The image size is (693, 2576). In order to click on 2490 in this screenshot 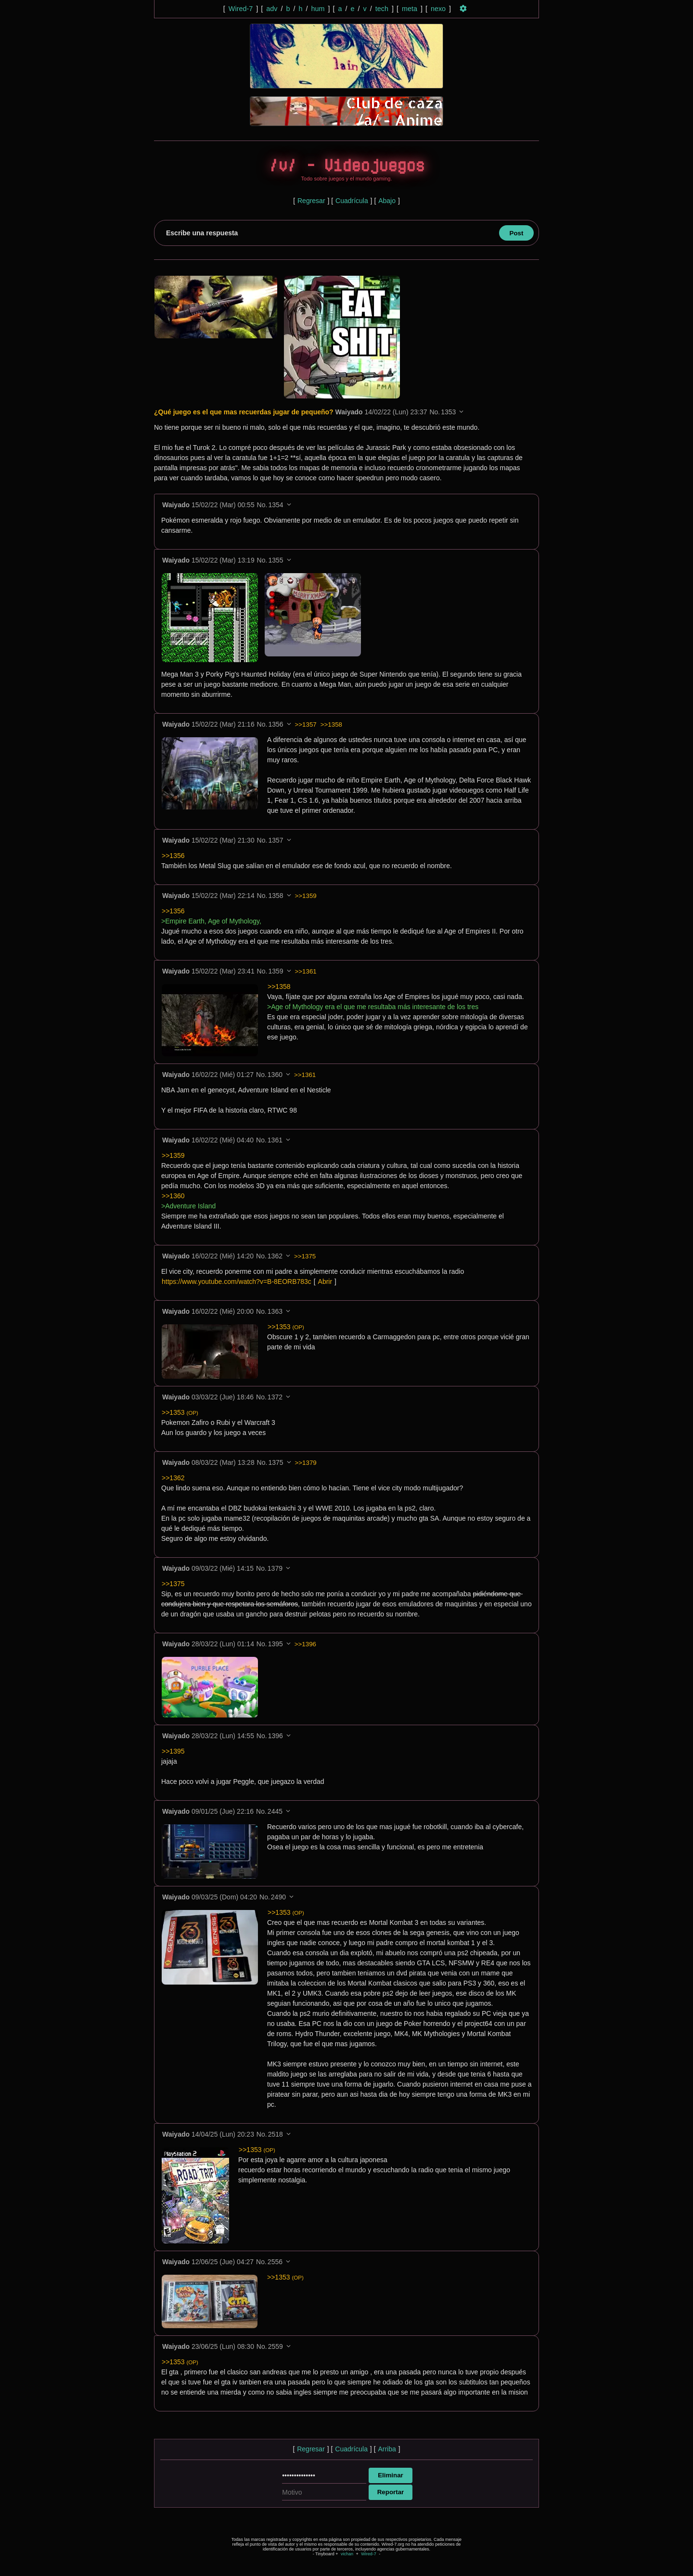, I will do `click(278, 1897)`.